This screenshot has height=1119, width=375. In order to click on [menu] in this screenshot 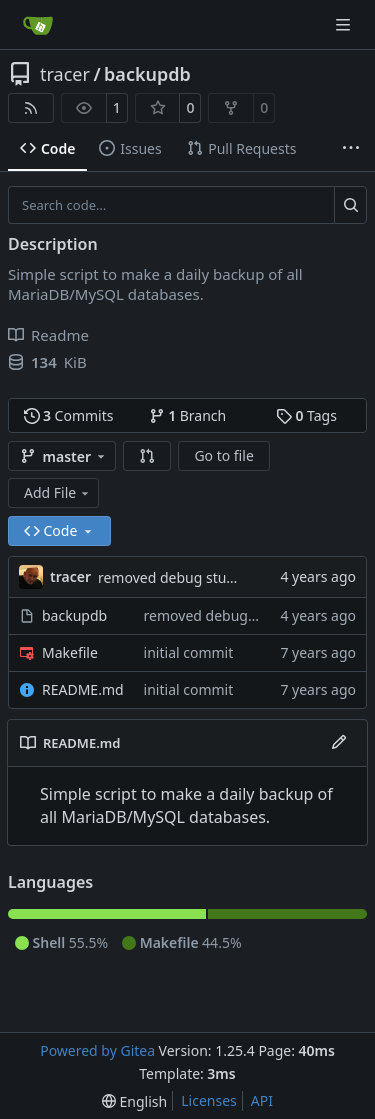, I will do `click(134, 1101)`.